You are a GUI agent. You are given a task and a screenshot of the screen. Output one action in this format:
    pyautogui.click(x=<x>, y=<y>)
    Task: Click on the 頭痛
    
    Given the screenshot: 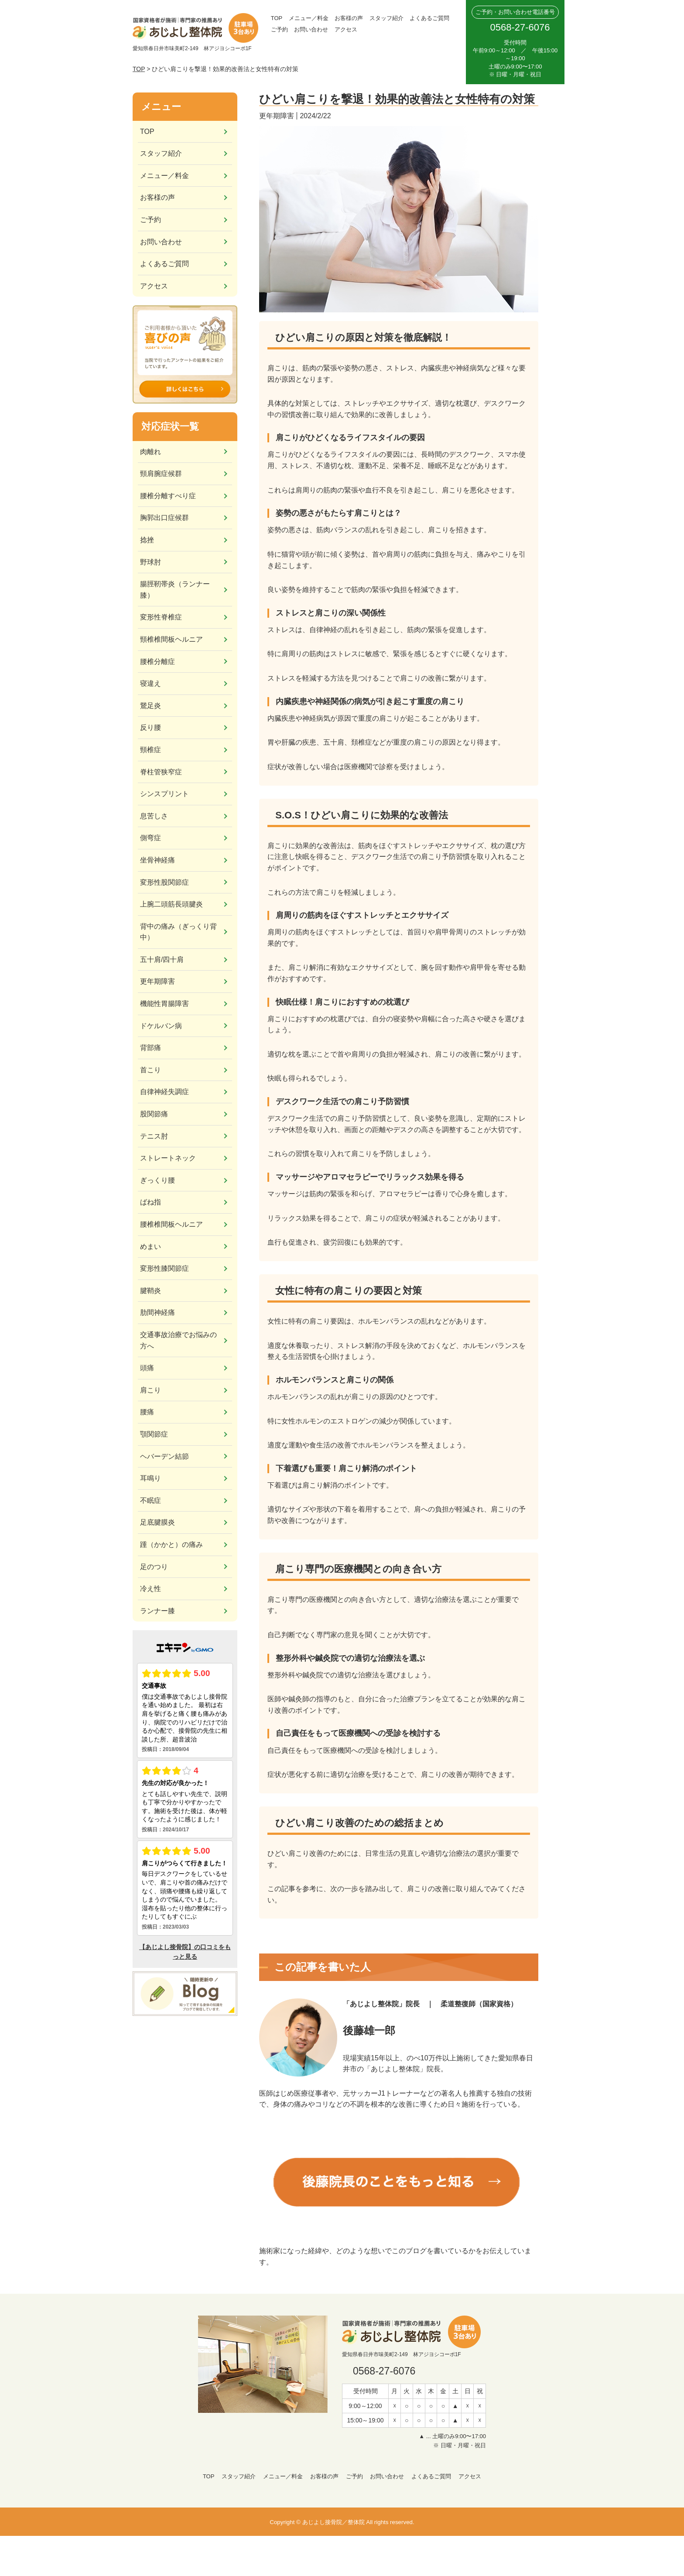 What is the action you would take?
    pyautogui.click(x=147, y=1368)
    